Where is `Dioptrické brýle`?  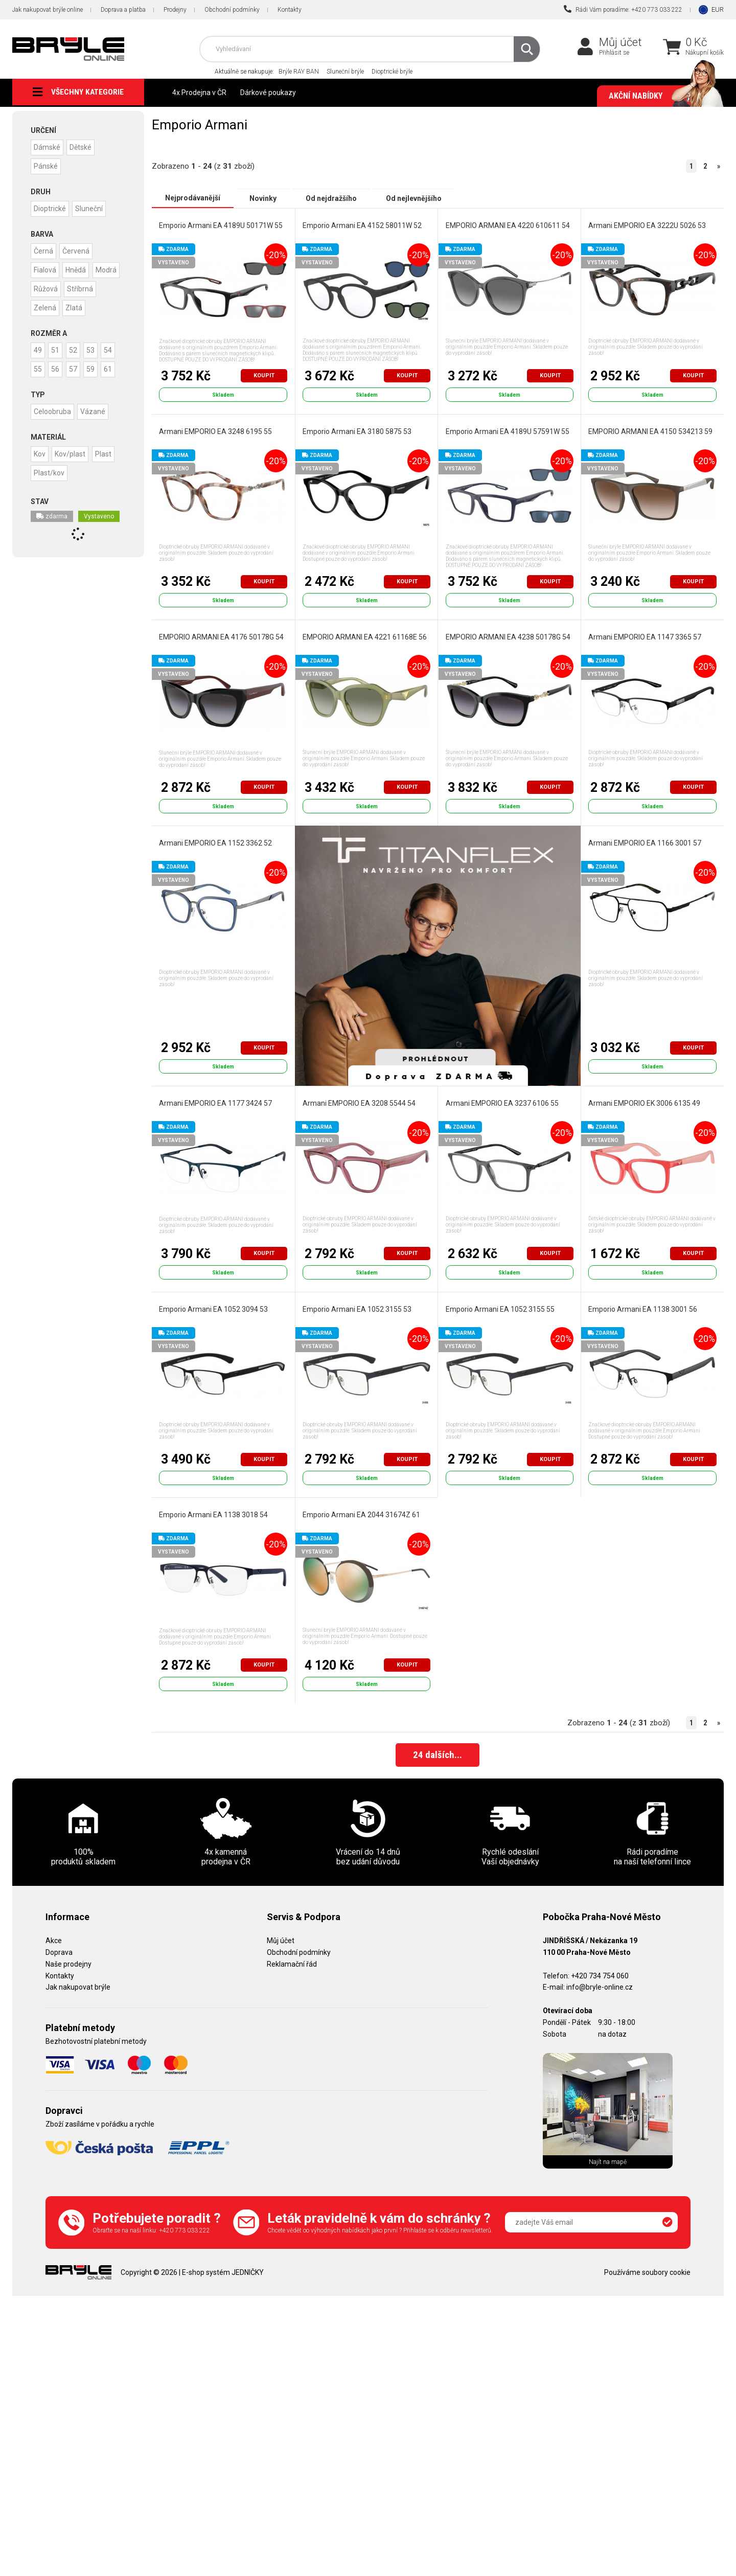
Dioptrické brýle is located at coordinates (392, 71).